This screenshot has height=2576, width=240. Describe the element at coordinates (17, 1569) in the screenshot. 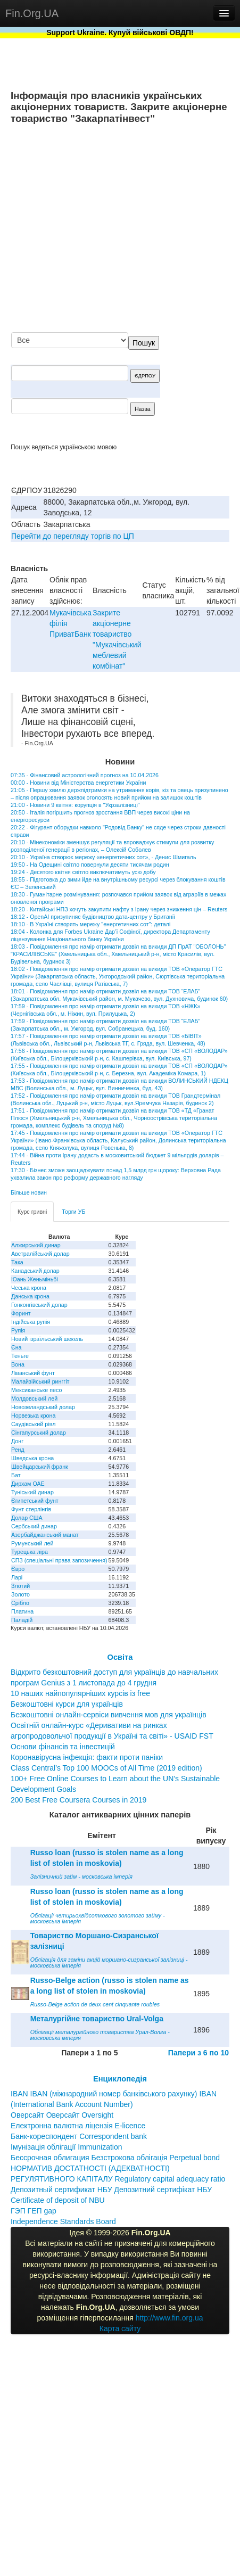

I see `Євро` at that location.